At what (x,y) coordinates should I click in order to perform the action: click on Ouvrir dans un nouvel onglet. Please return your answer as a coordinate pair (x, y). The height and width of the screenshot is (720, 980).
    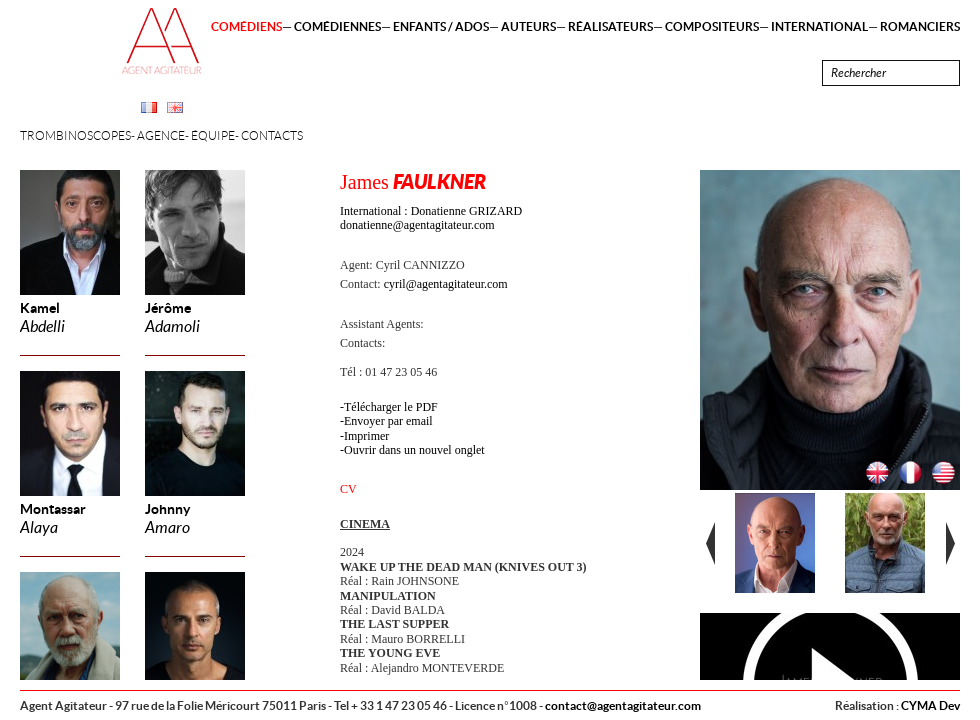
    Looking at the image, I should click on (414, 450).